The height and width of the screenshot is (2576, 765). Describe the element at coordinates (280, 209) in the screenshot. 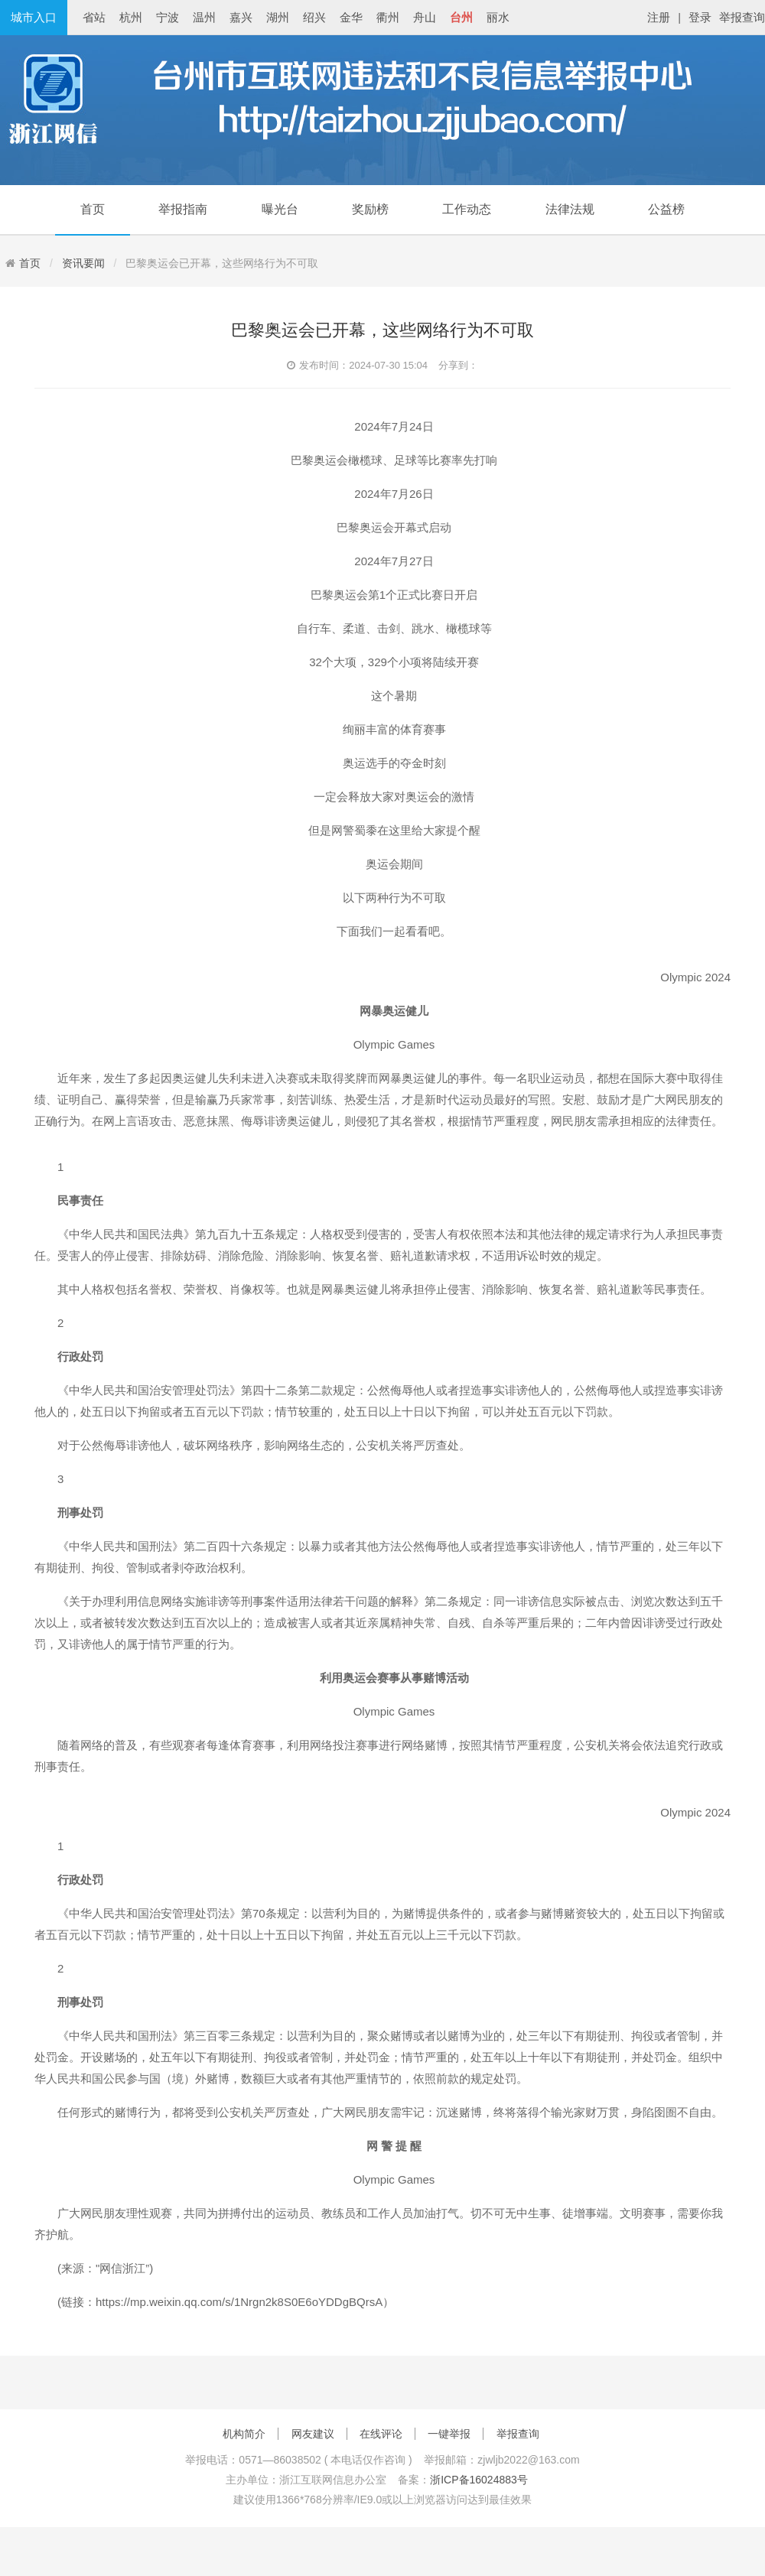

I see `曝光台` at that location.